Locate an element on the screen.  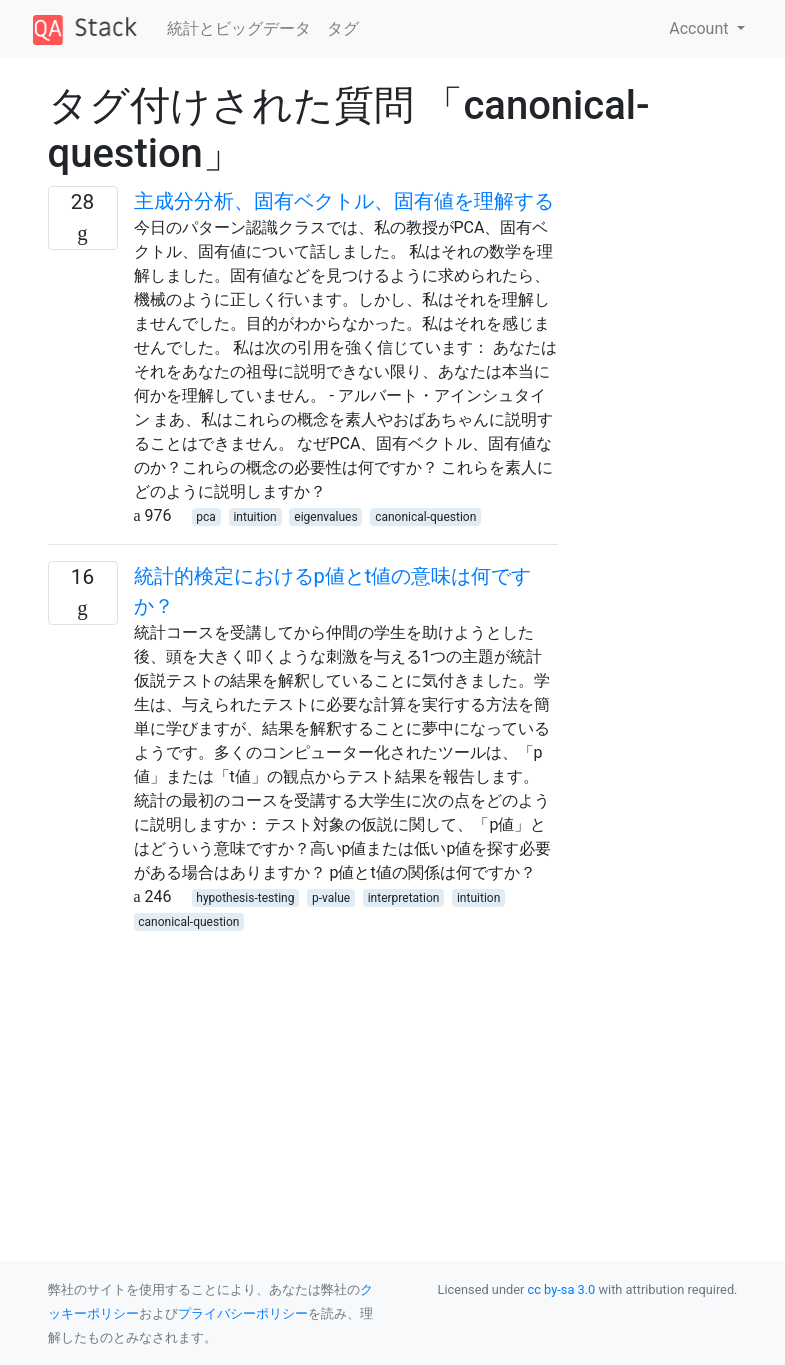
intuition is located at coordinates (254, 517).